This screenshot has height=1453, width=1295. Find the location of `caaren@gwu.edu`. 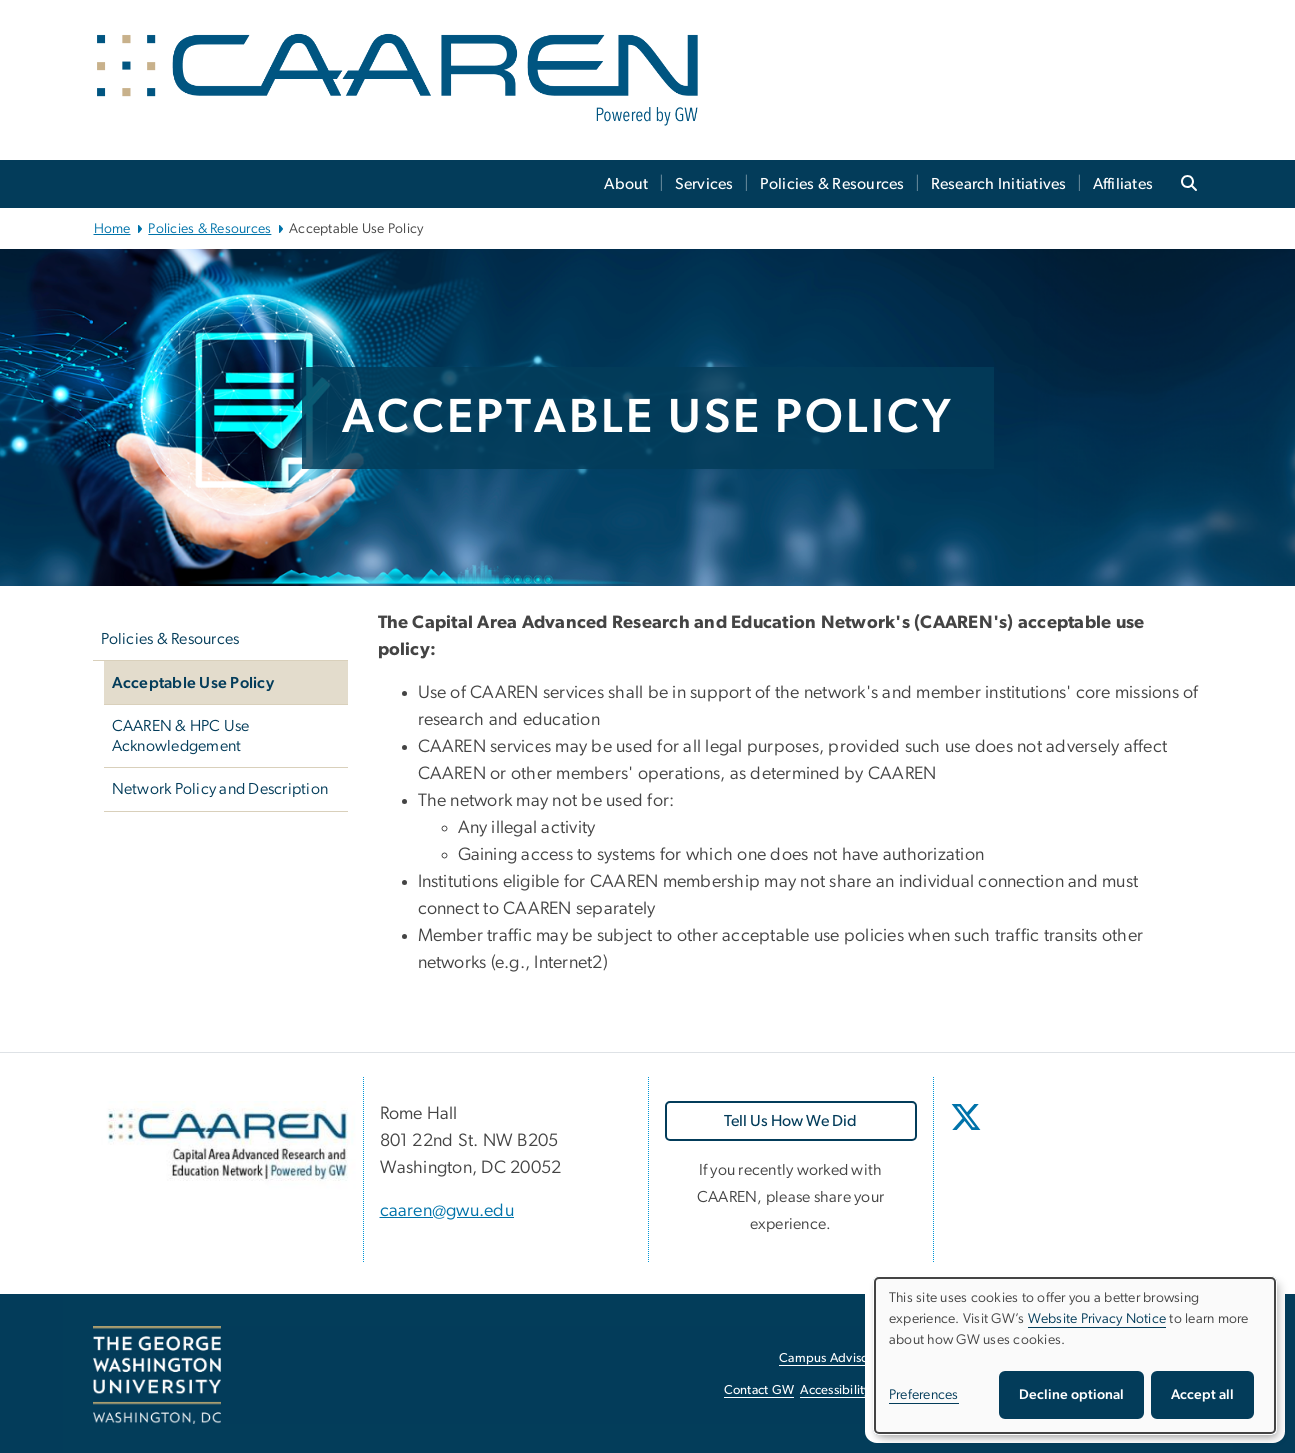

caaren@gwu.edu is located at coordinates (447, 1211).